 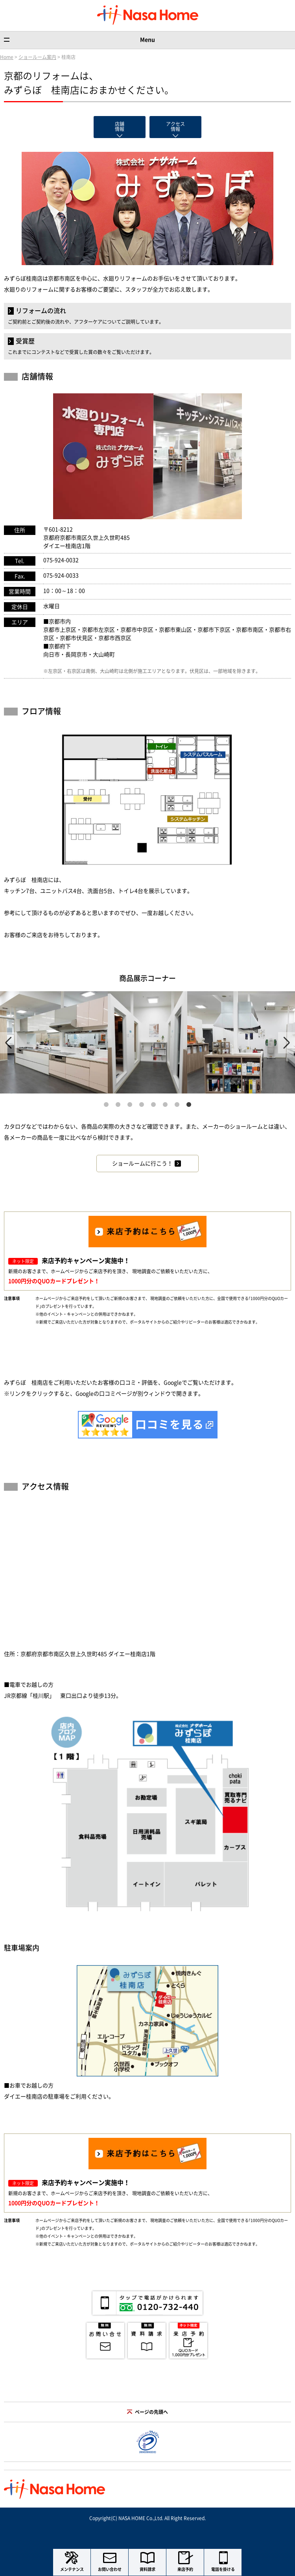 I want to click on Next [next], so click(x=286, y=1042).